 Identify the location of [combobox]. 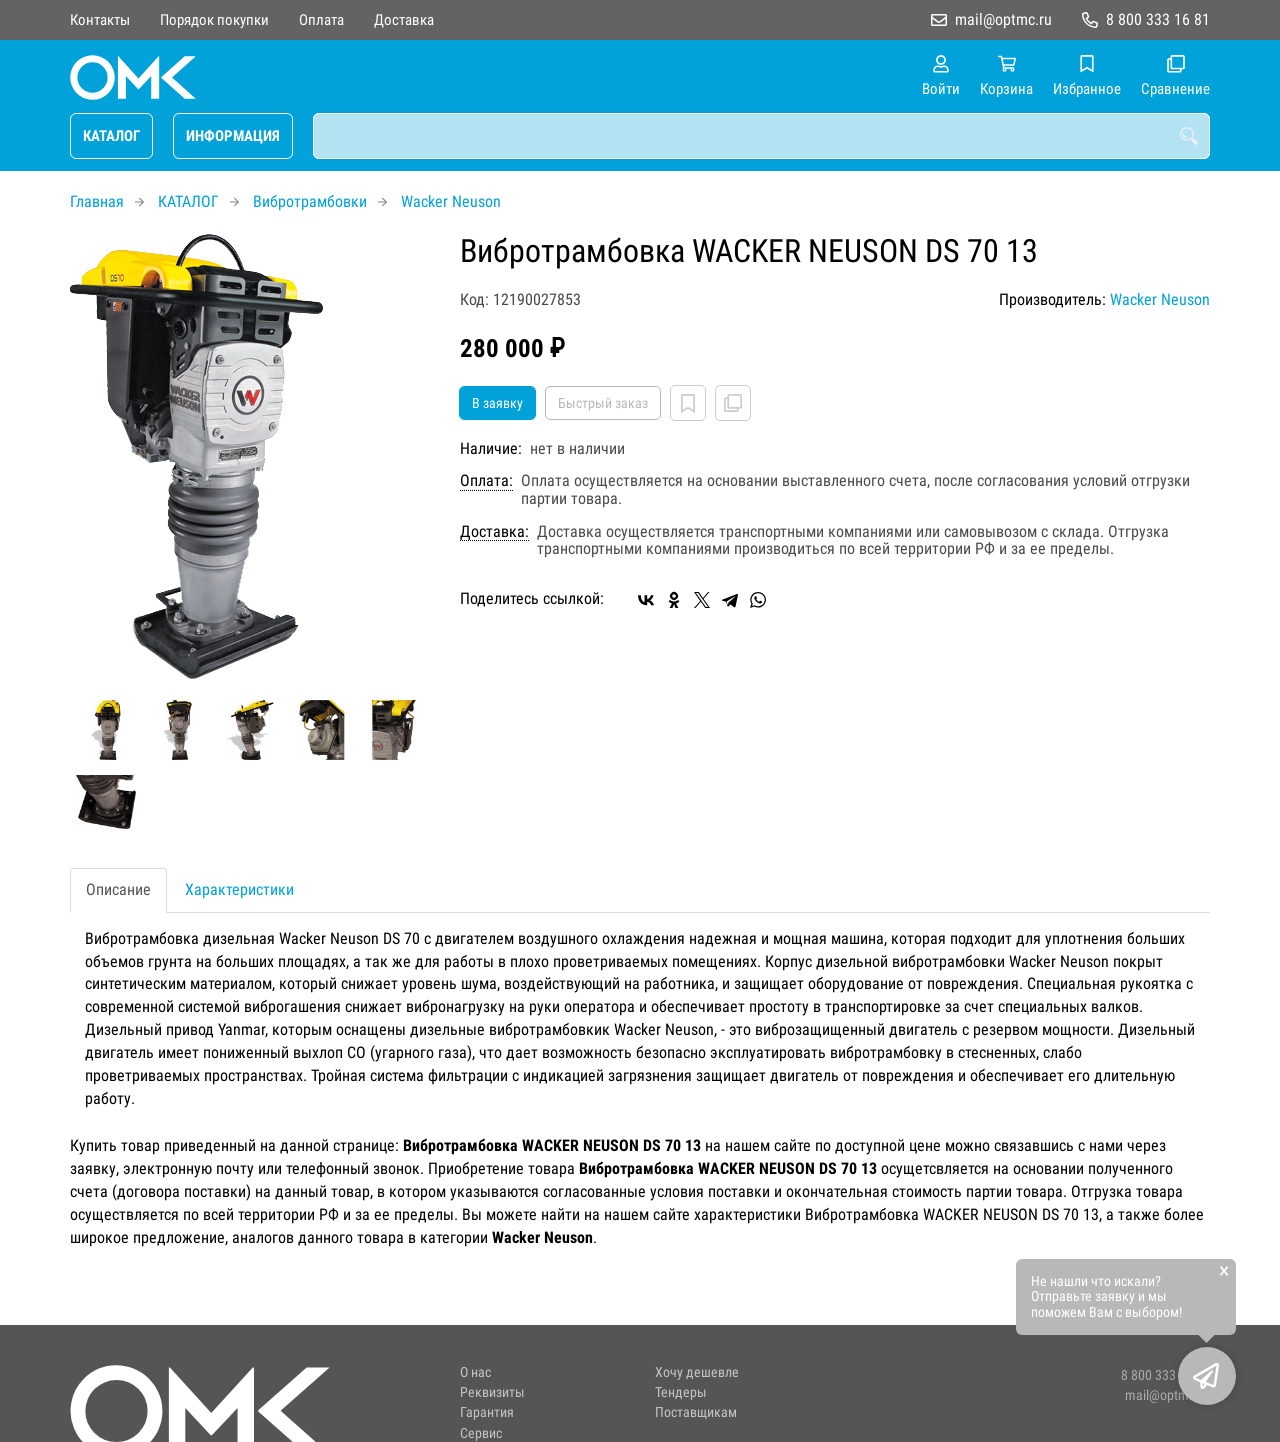
(761, 136).